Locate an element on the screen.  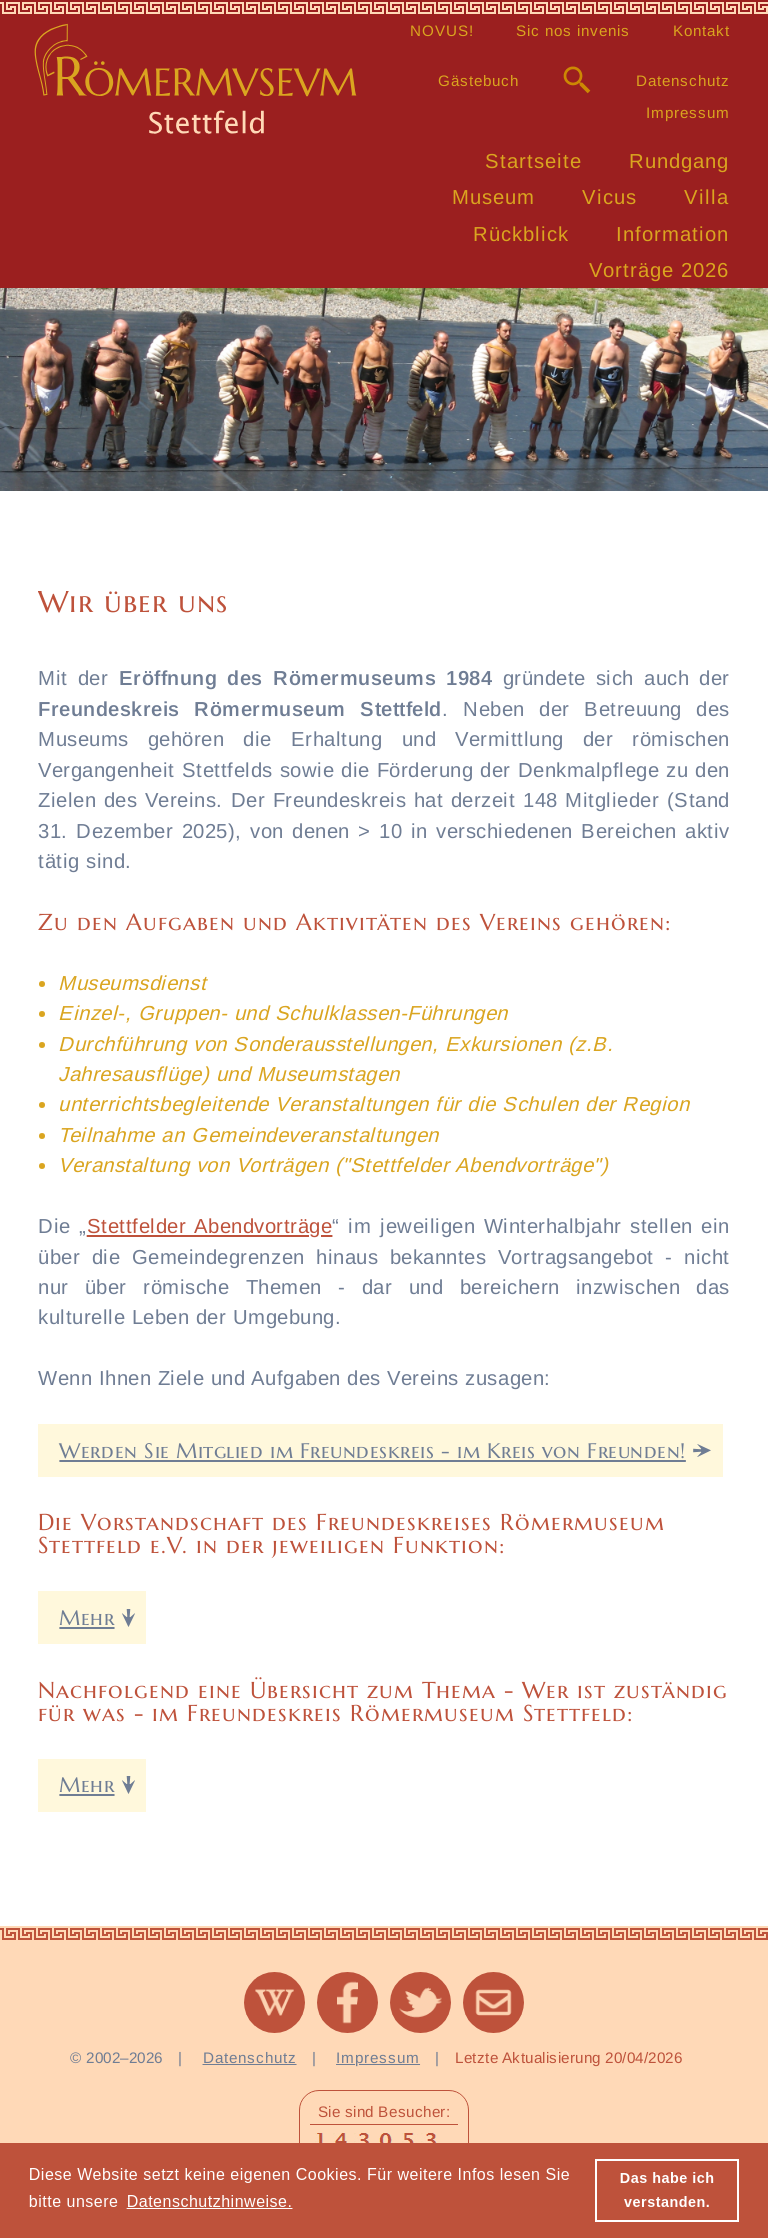
Vorträge 2026 is located at coordinates (659, 270).